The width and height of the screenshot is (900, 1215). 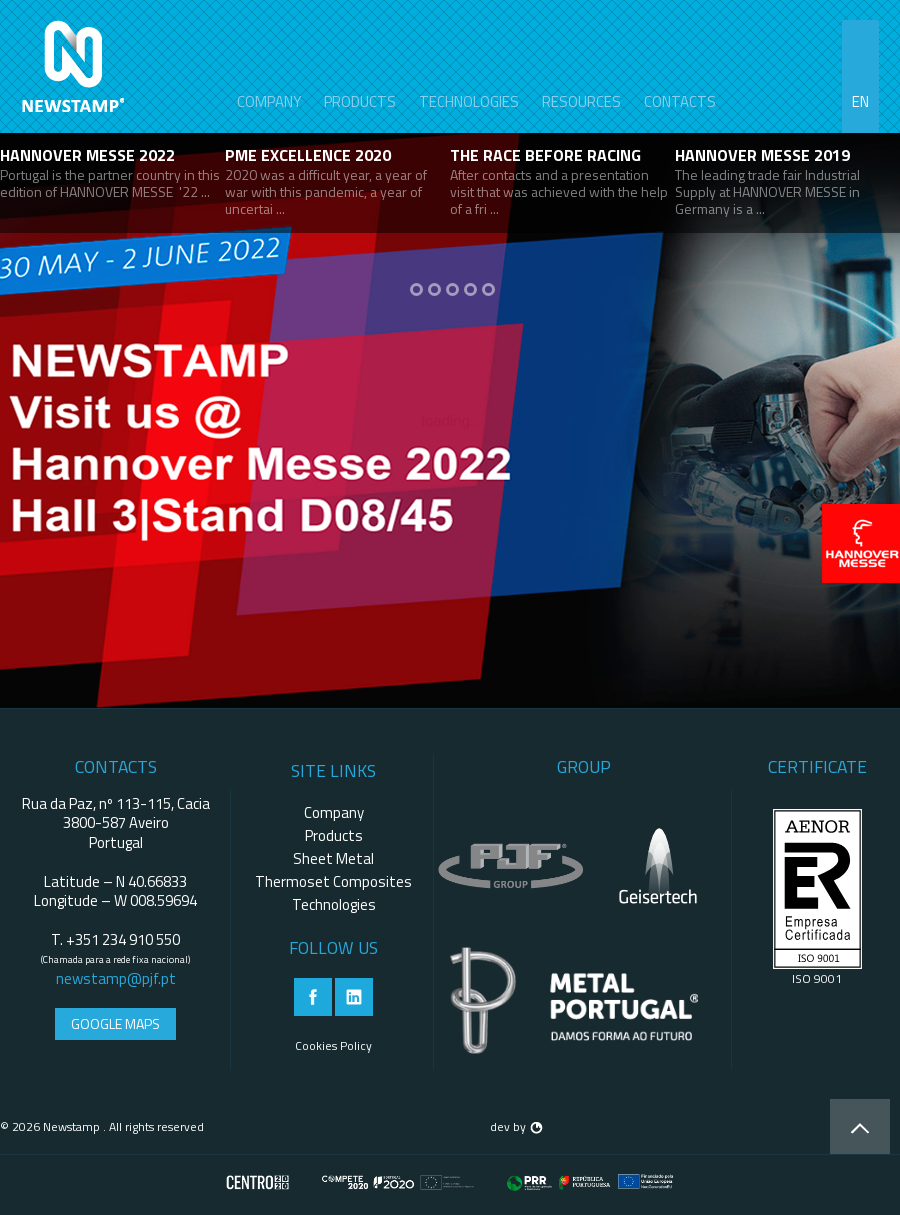 I want to click on Google Maps, so click(x=115, y=1023).